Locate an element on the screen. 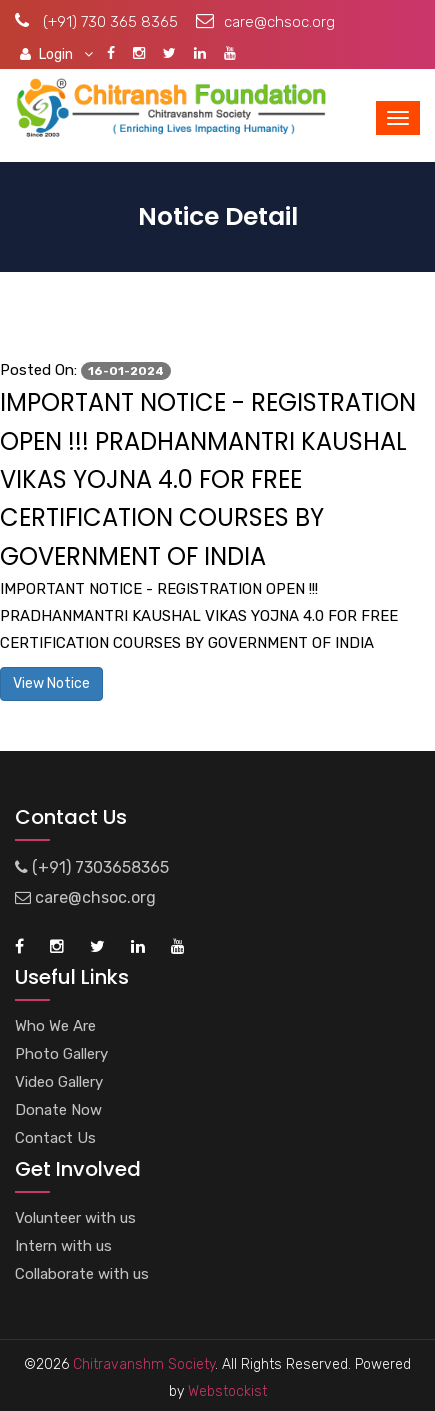 The width and height of the screenshot is (435, 1411). Video Gallery is located at coordinates (59, 1082).